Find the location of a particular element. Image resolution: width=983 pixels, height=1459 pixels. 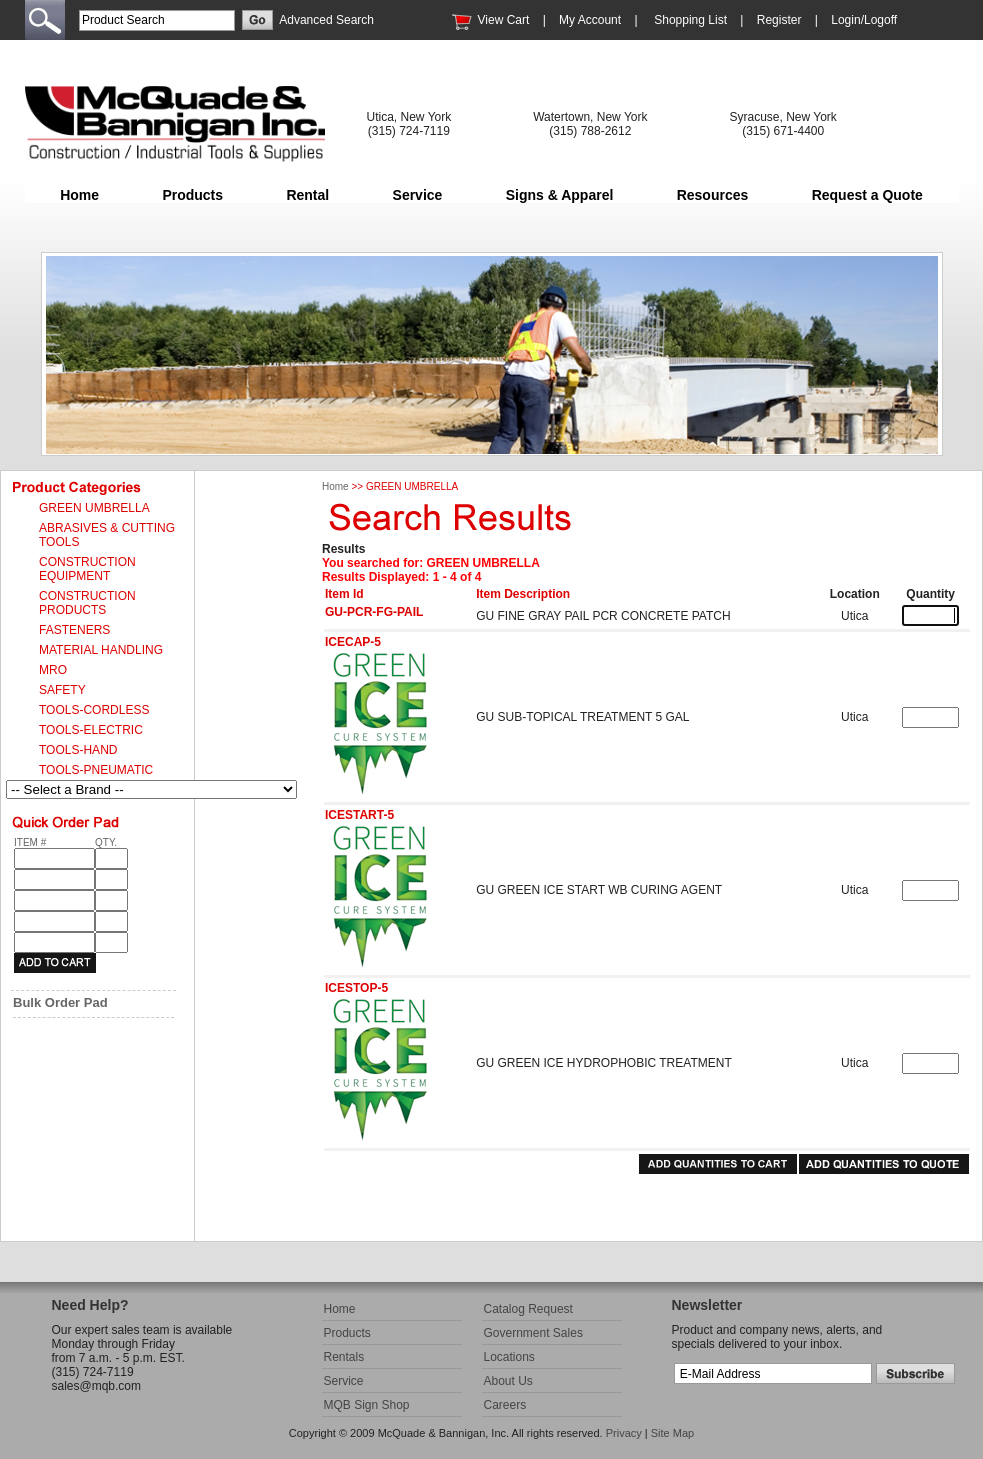

MQB Sign Shop is located at coordinates (367, 1405).